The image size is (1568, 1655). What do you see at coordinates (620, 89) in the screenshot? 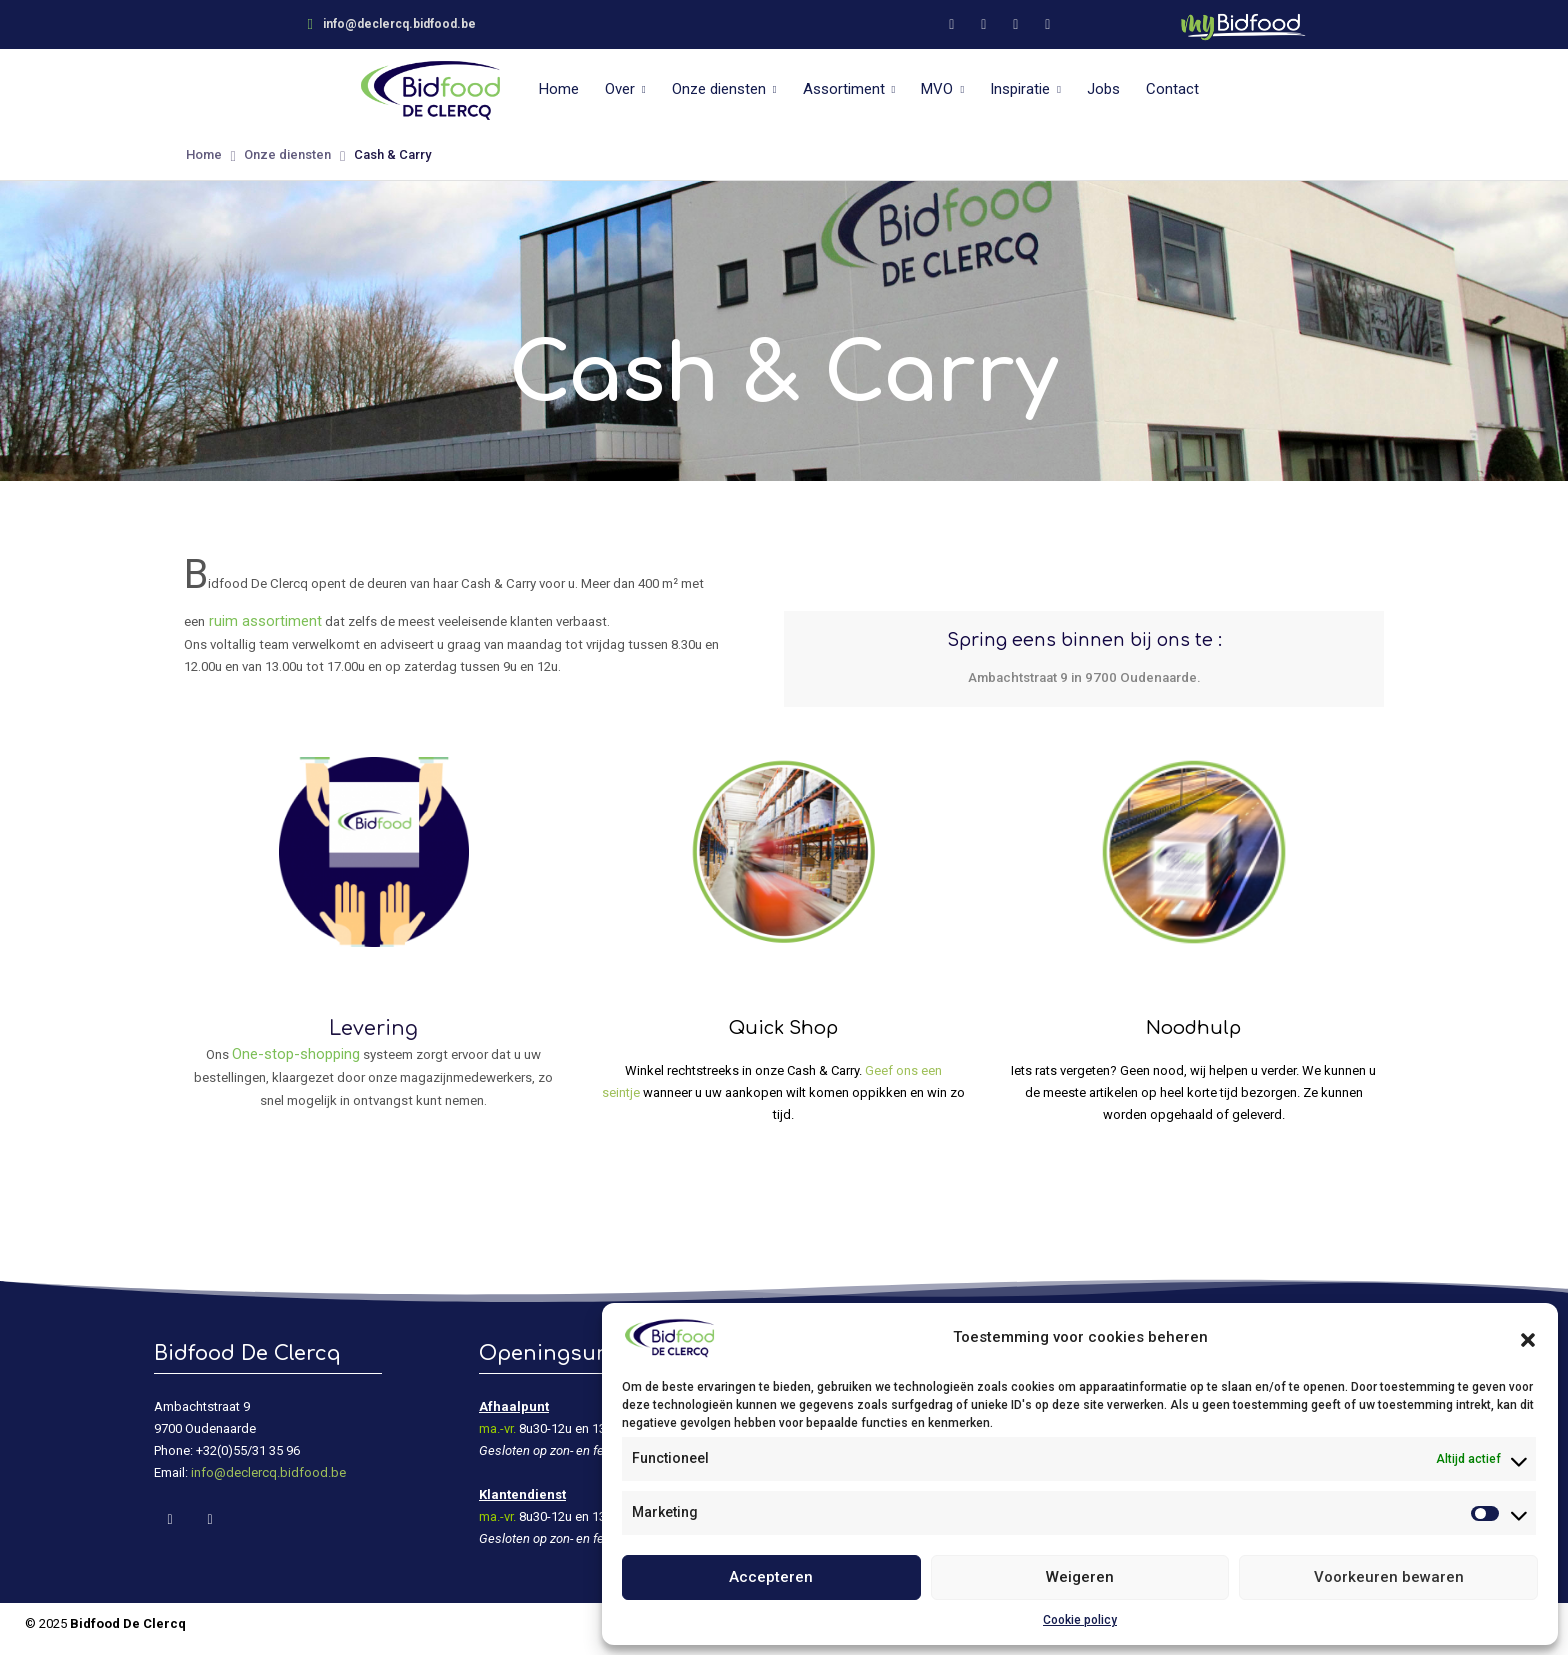
I see `Over` at bounding box center [620, 89].